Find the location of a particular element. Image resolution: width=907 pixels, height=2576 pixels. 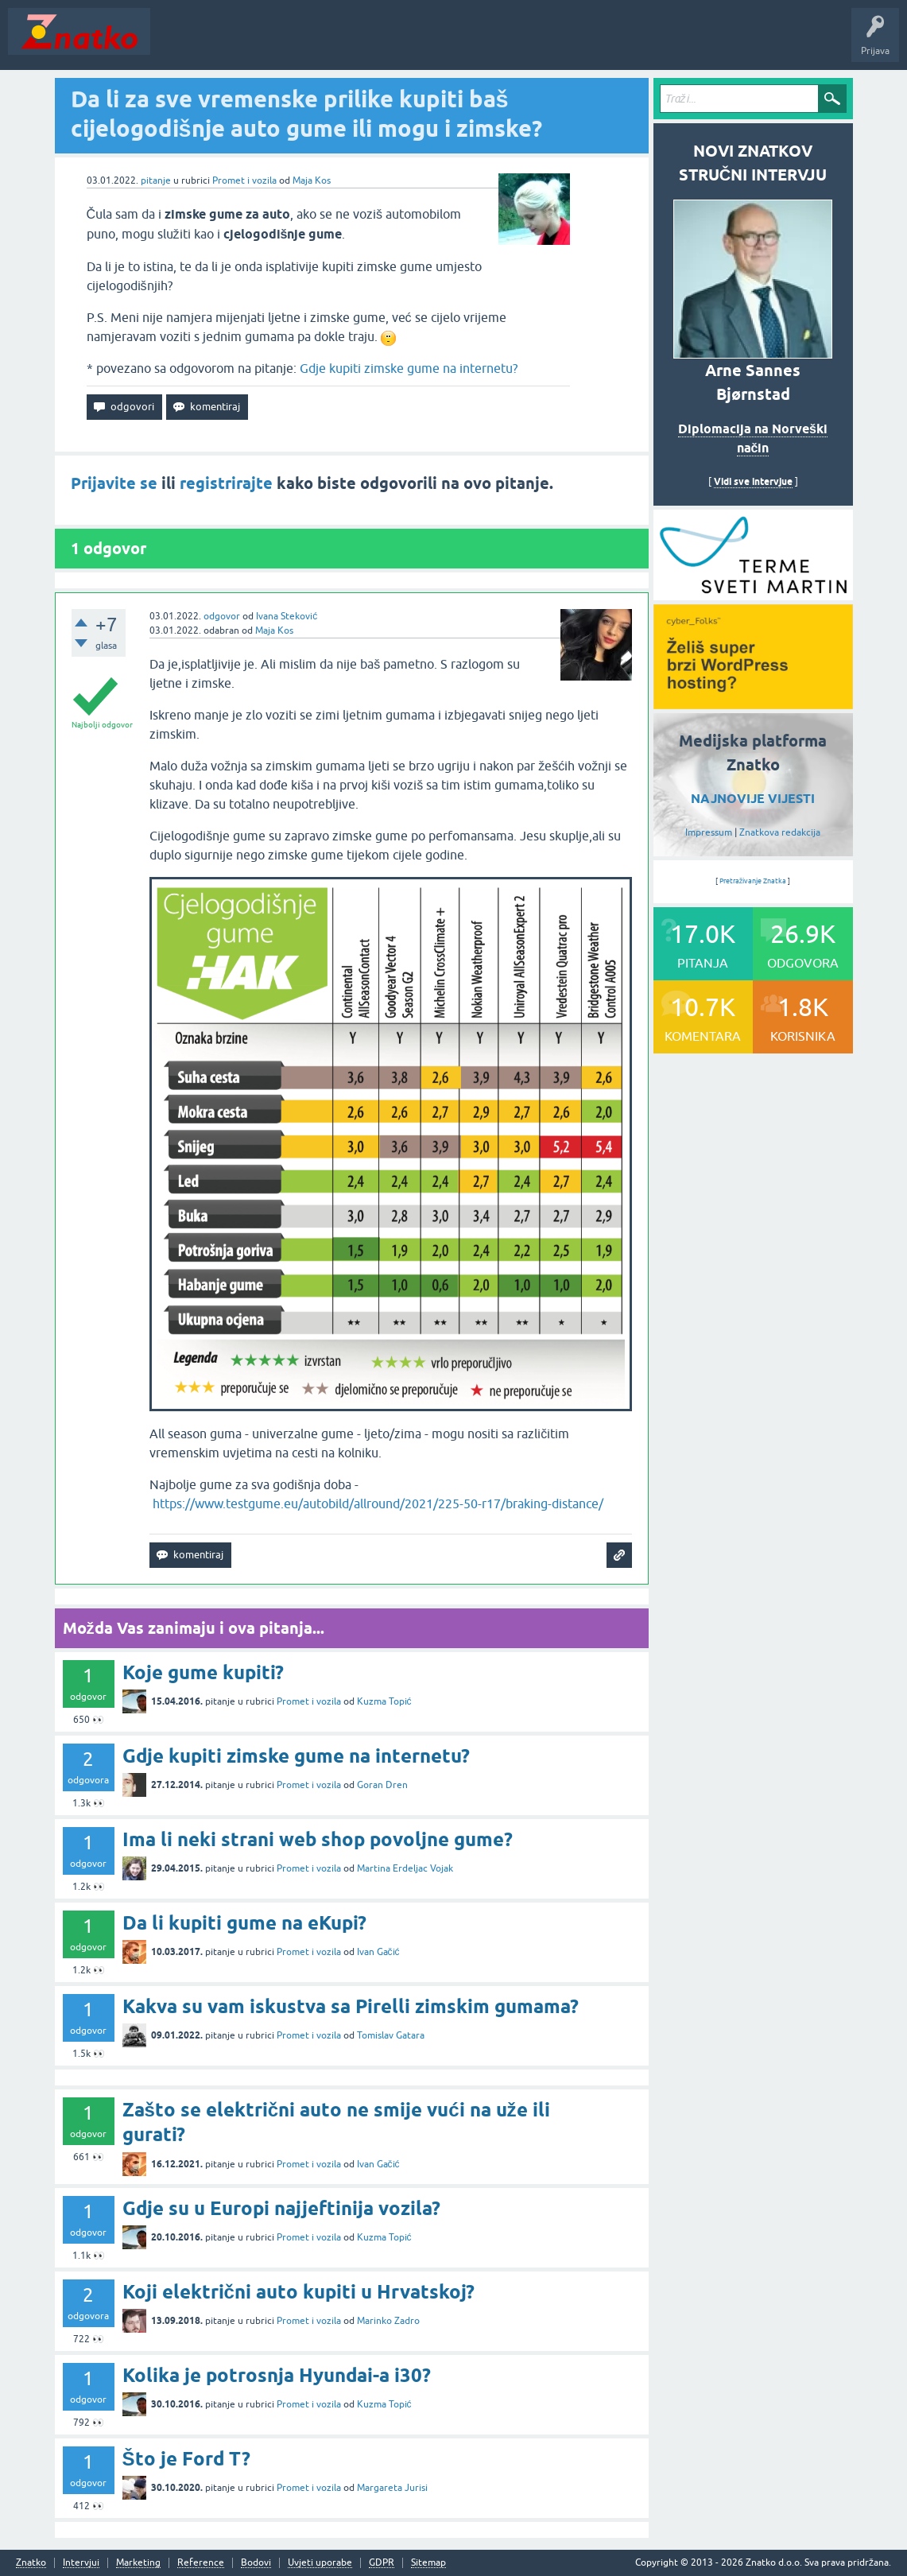

Pretraživanje Znatka is located at coordinates (753, 881).